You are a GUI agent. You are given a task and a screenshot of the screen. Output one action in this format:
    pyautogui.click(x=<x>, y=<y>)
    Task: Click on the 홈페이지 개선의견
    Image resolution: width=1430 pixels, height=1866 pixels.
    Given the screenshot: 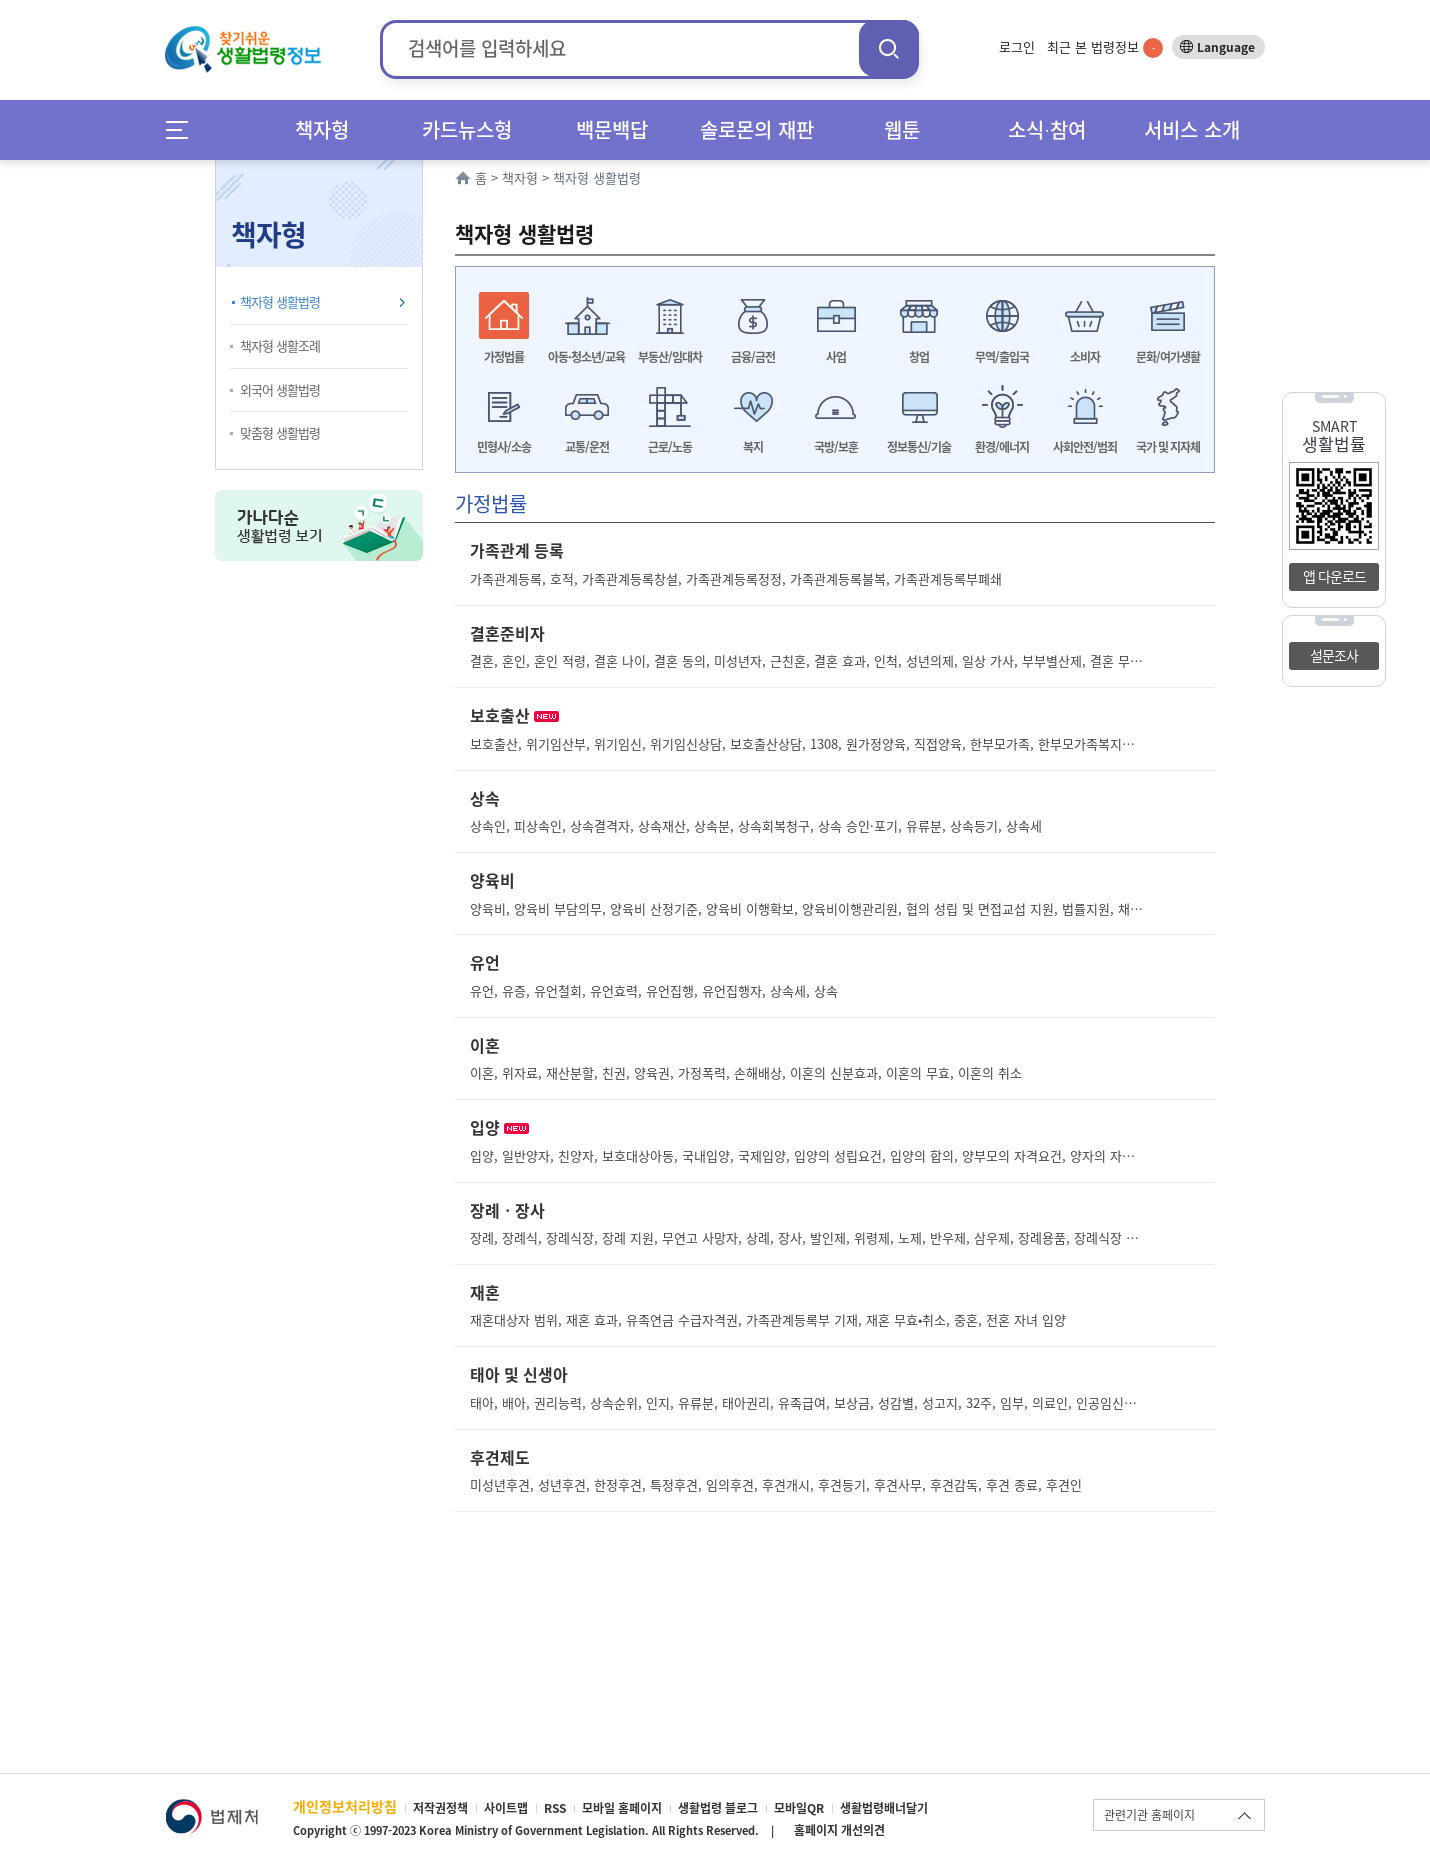 What is the action you would take?
    pyautogui.click(x=839, y=1830)
    